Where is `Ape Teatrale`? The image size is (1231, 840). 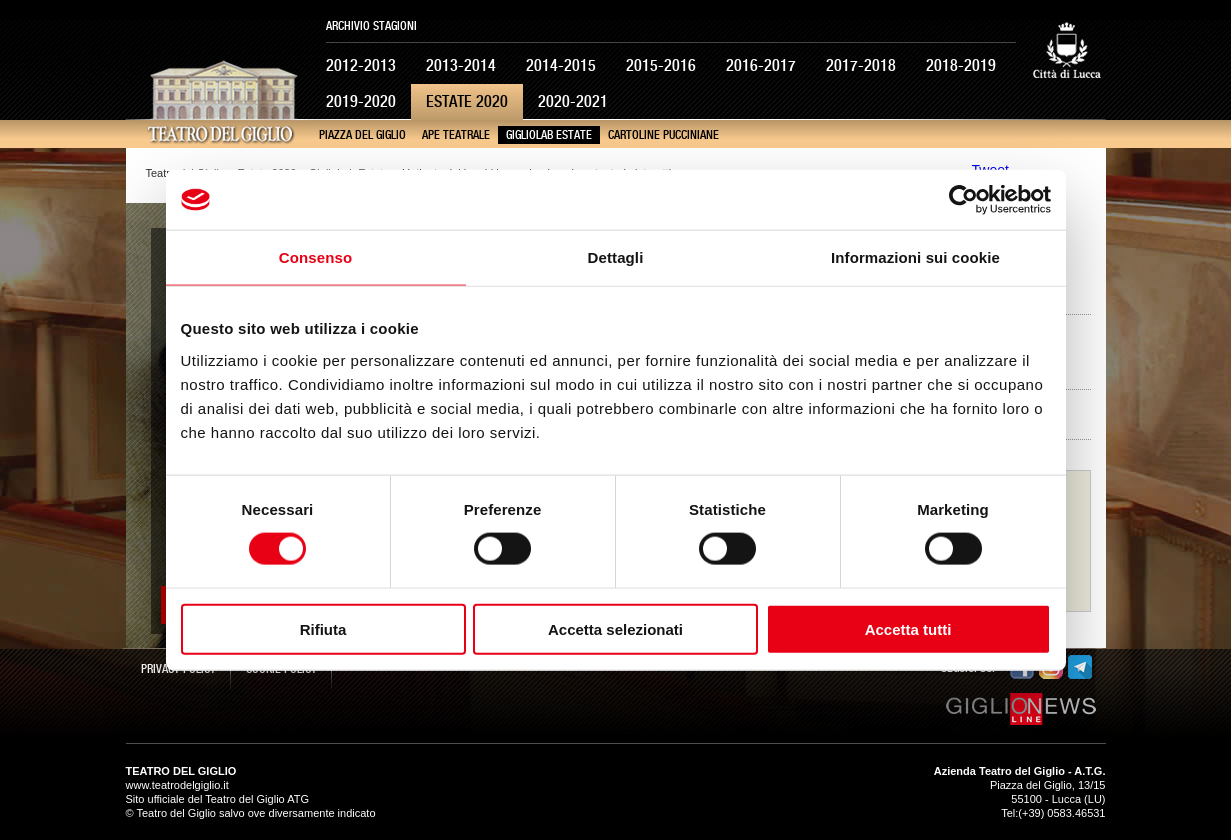
Ape Teatrale is located at coordinates (456, 135).